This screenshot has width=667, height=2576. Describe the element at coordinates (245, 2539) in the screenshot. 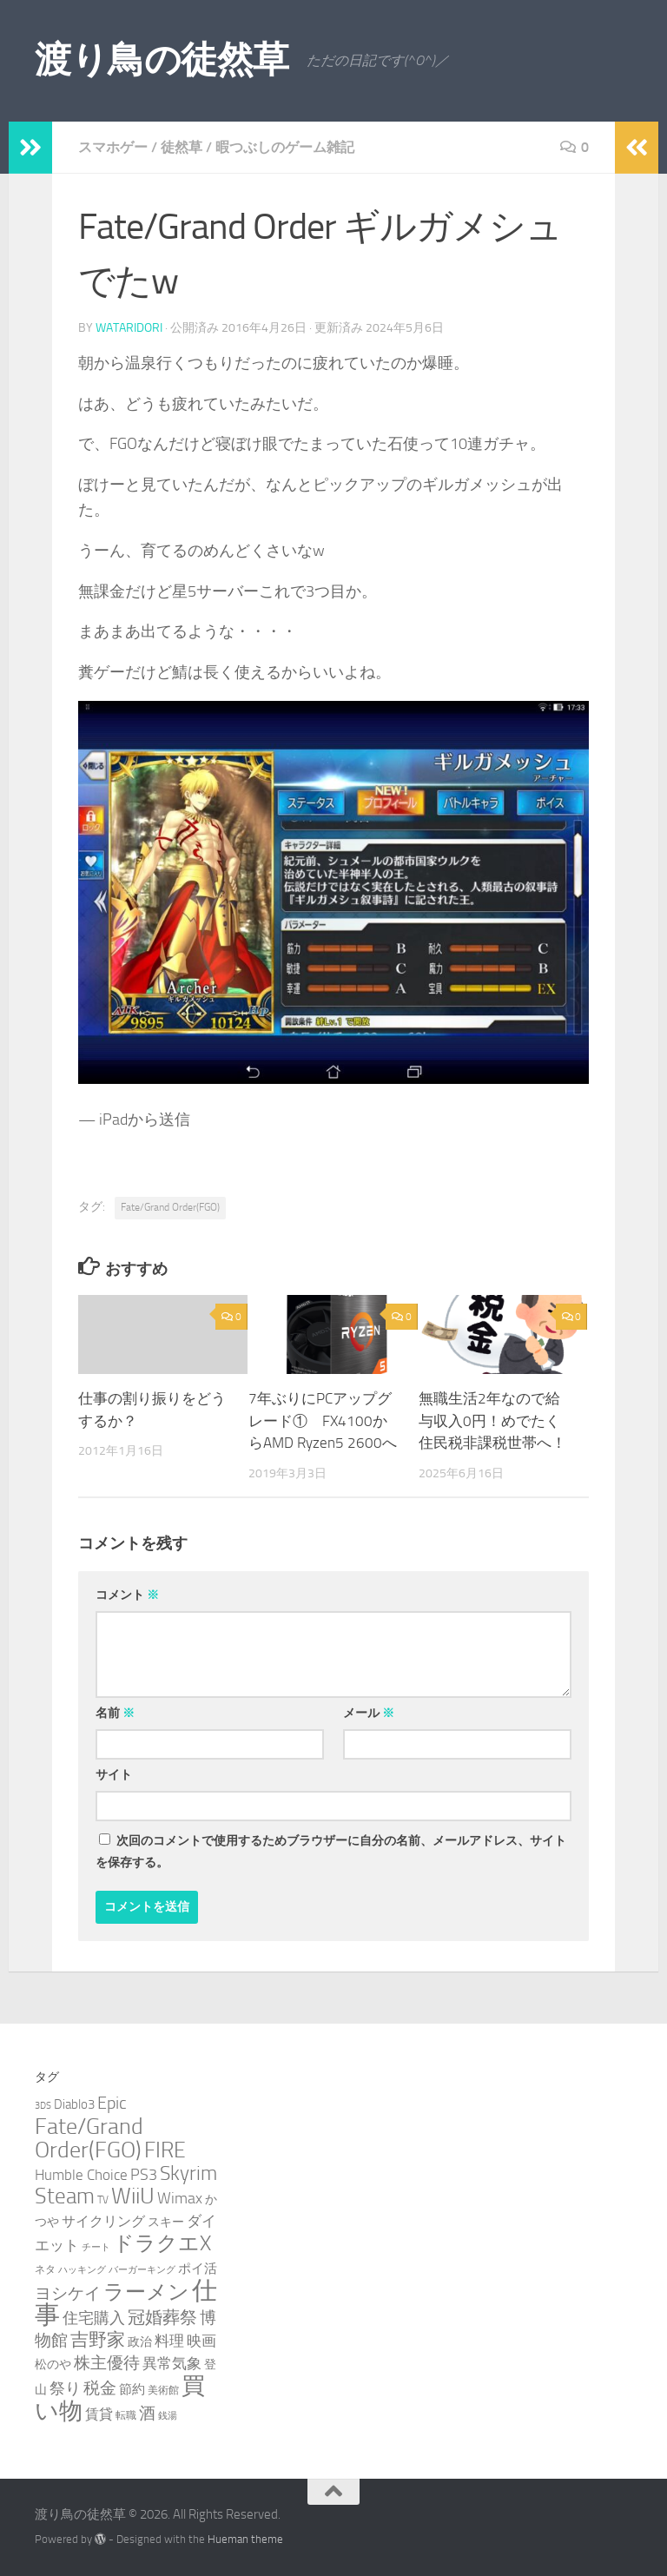

I see `Hueman theme` at that location.